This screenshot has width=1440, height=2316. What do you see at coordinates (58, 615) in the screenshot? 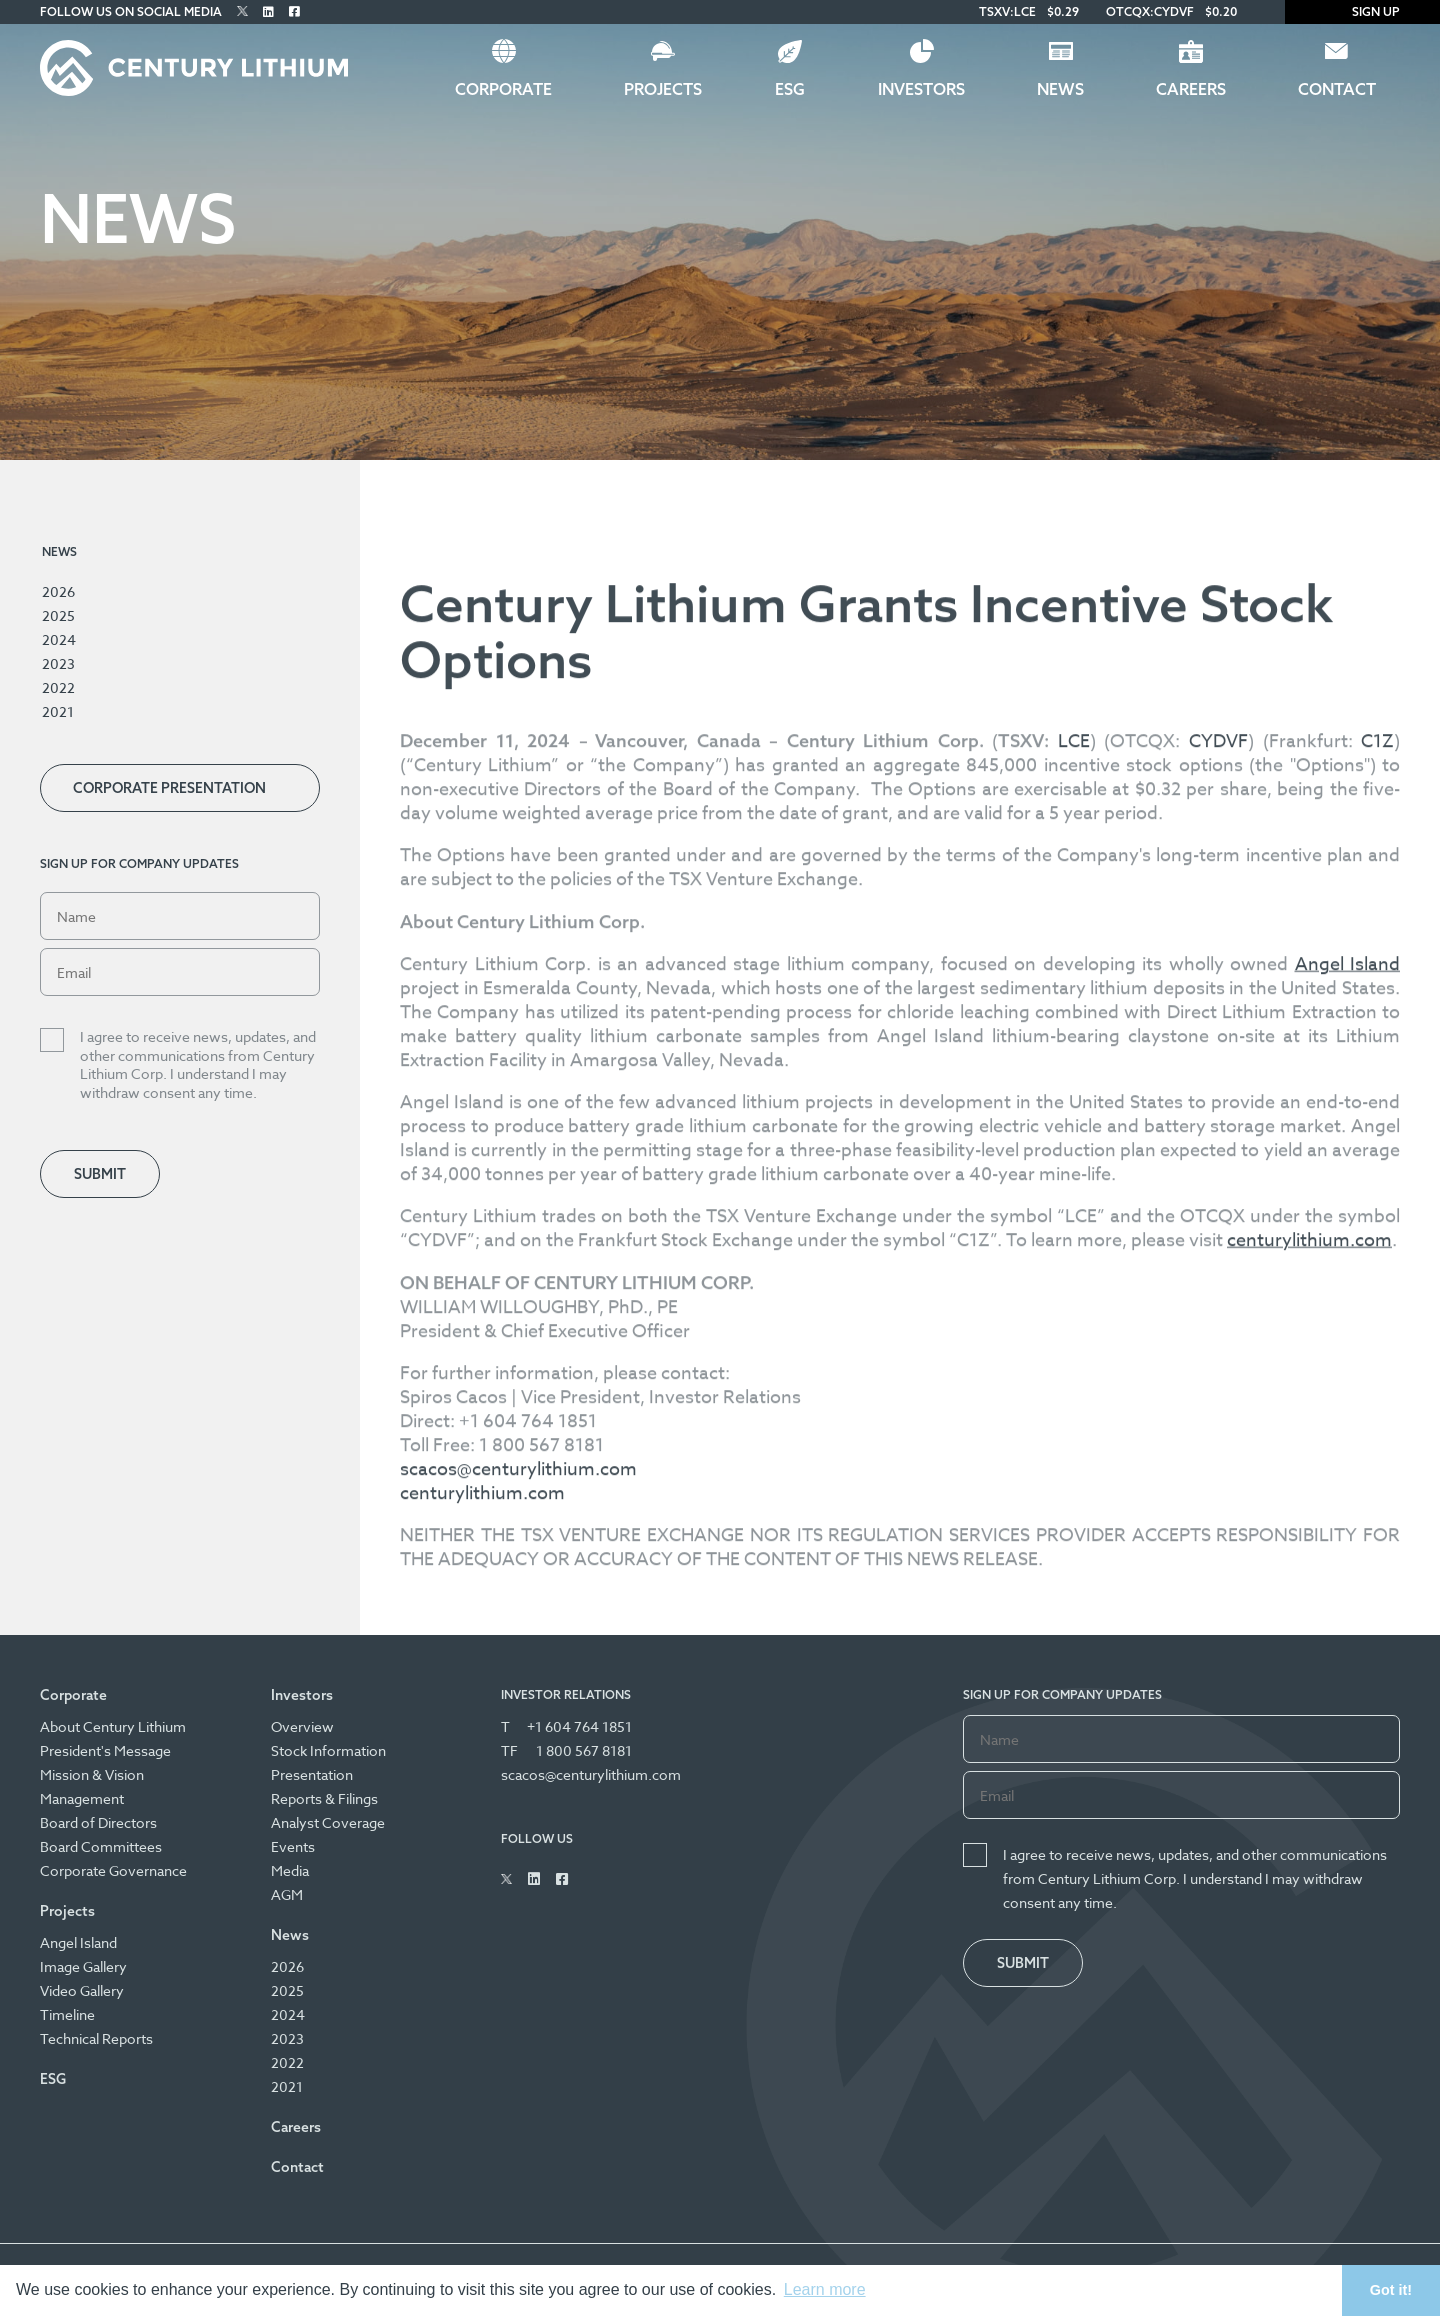
I see `2025` at bounding box center [58, 615].